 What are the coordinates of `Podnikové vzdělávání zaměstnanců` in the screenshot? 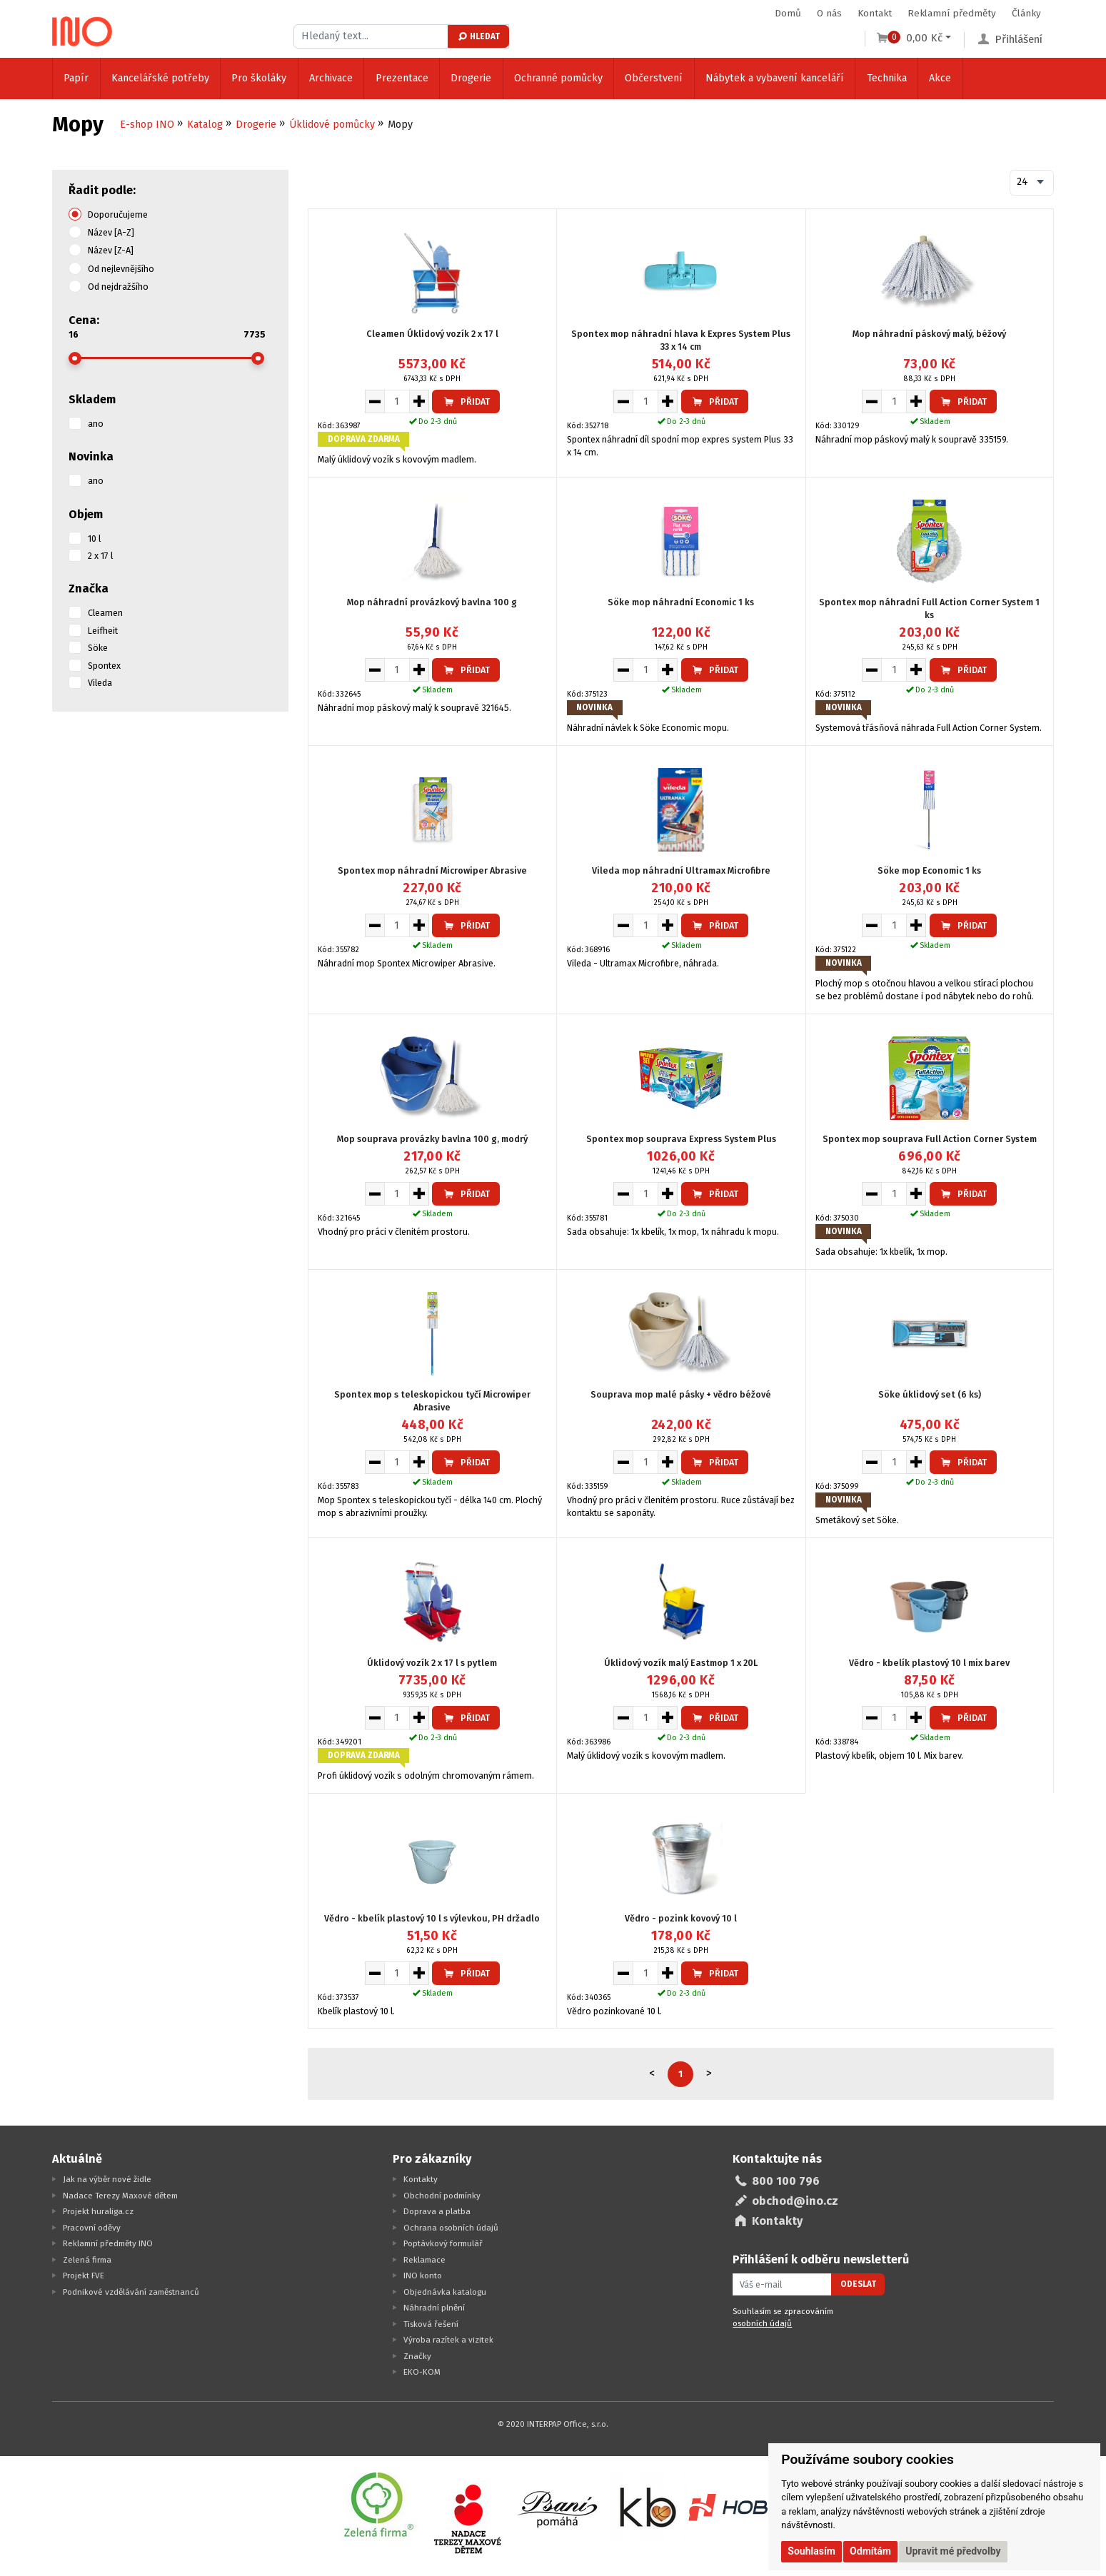 It's located at (131, 2292).